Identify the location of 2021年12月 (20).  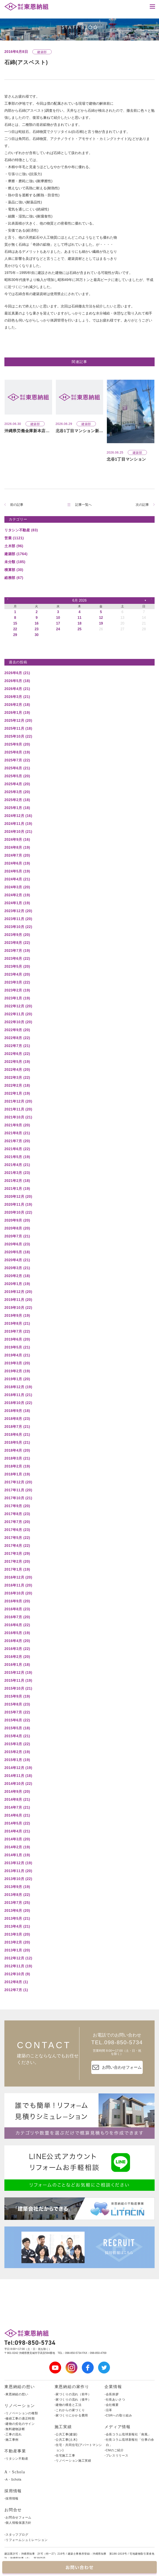
(18, 1101).